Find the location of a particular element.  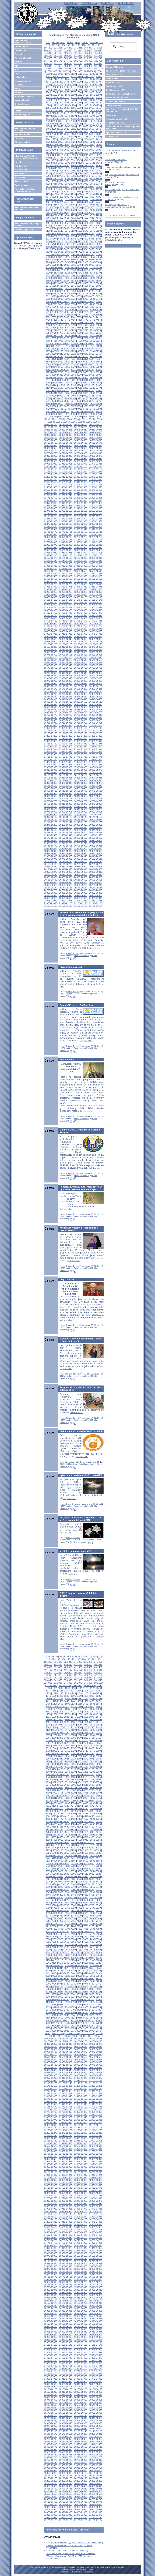

7186-7200 is located at coordinates (83, 309).